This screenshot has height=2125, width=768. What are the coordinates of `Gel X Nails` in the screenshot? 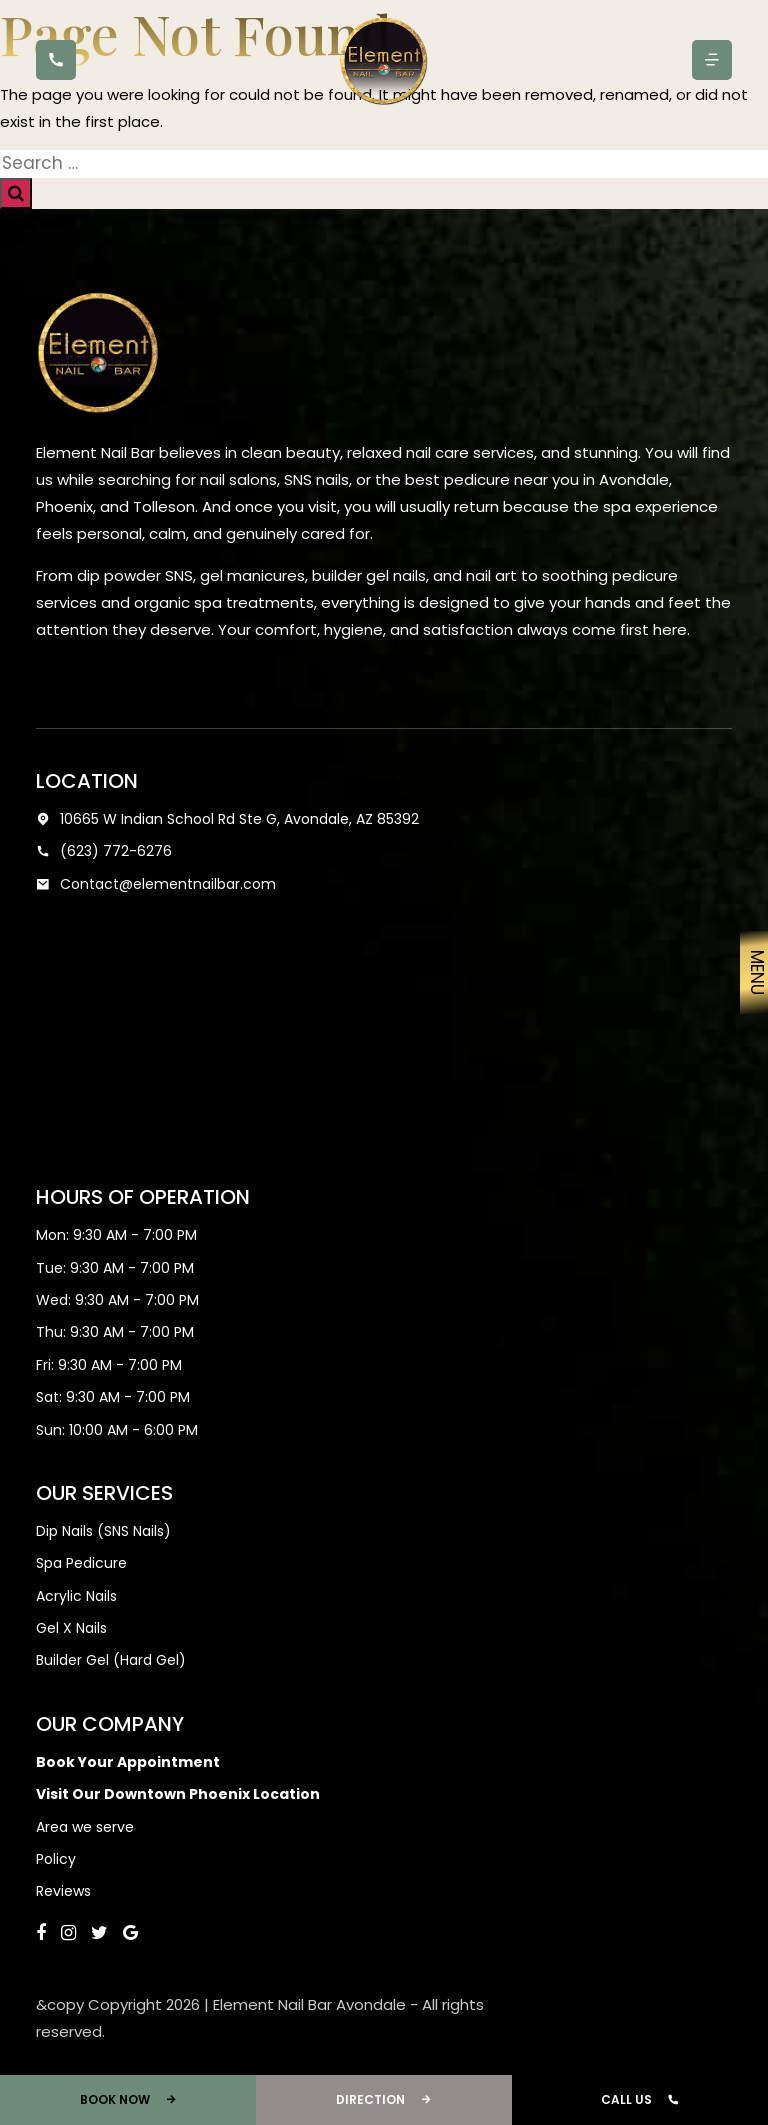 It's located at (71, 1628).